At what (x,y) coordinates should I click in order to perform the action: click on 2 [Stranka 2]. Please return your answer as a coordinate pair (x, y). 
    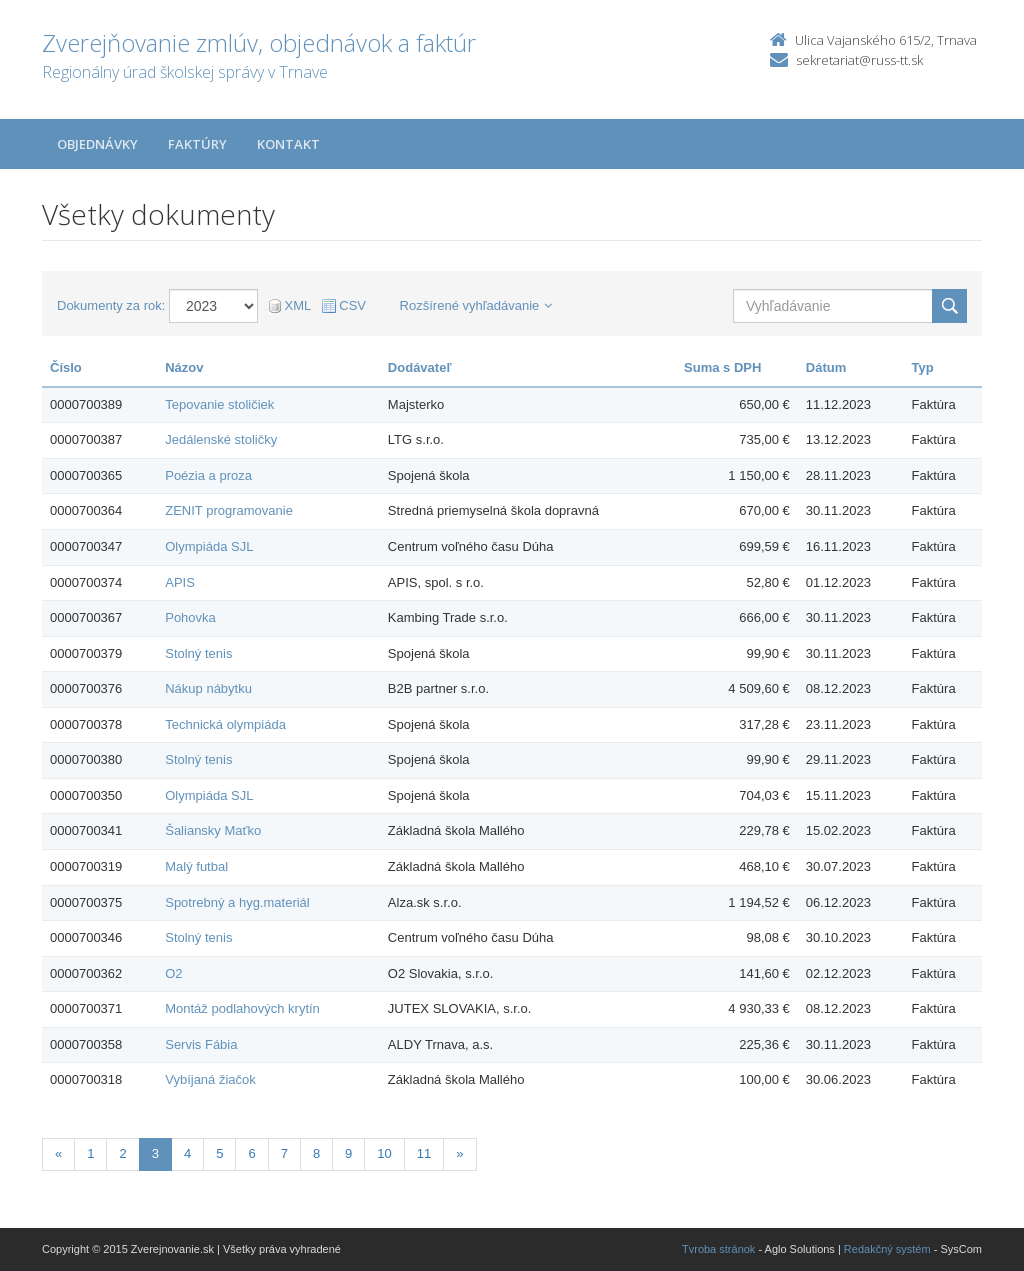
    Looking at the image, I should click on (122, 1153).